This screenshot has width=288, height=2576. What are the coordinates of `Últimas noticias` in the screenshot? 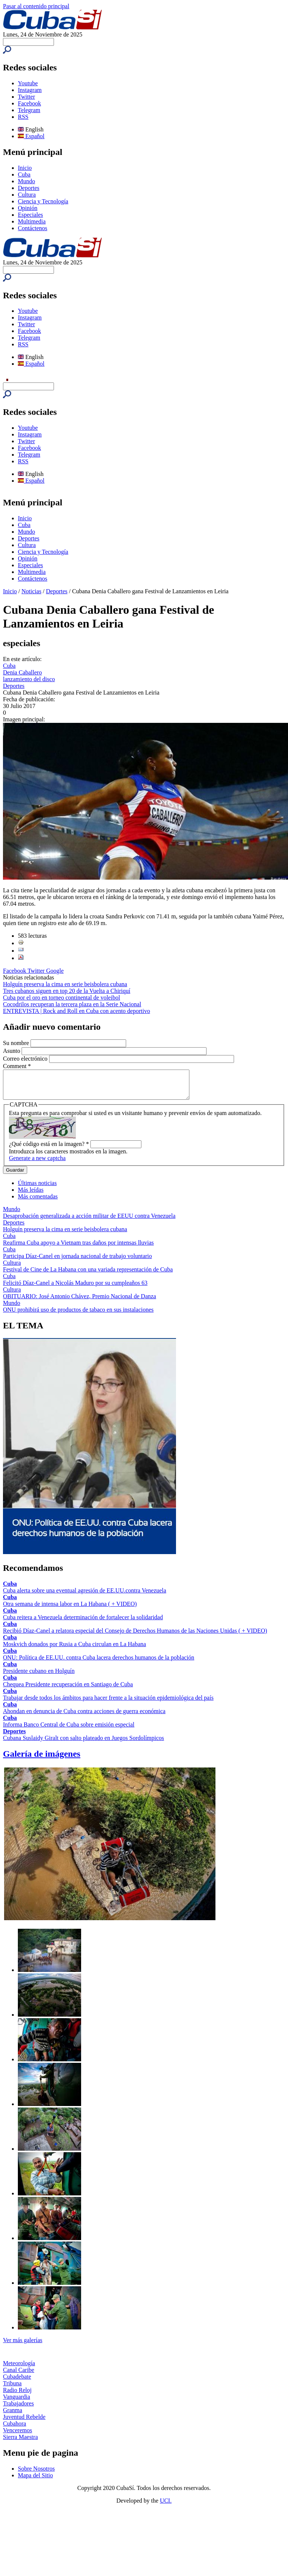 It's located at (37, 1188).